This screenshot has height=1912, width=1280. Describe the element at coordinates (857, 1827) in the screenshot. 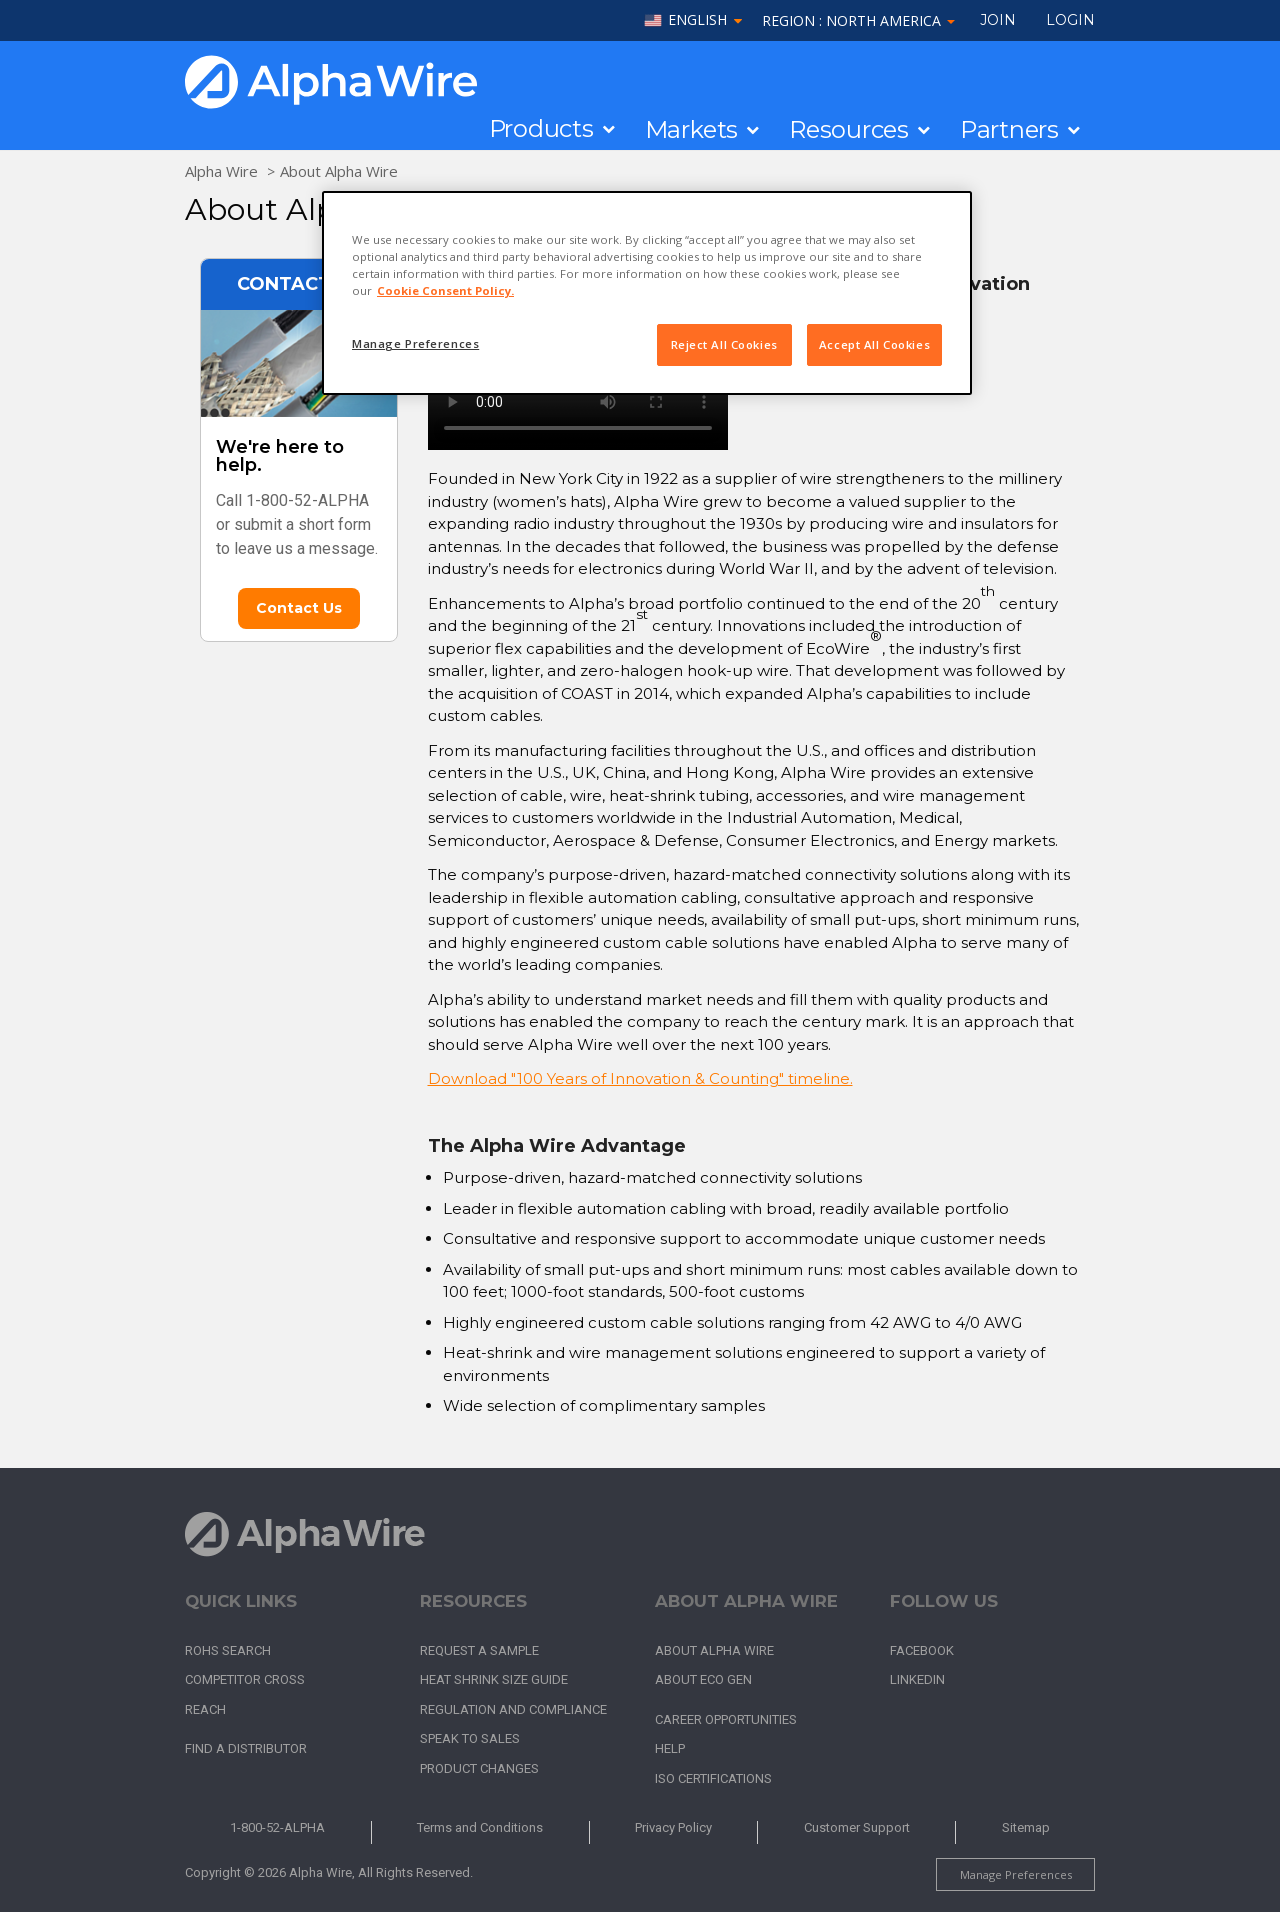

I see `Customer Support` at that location.